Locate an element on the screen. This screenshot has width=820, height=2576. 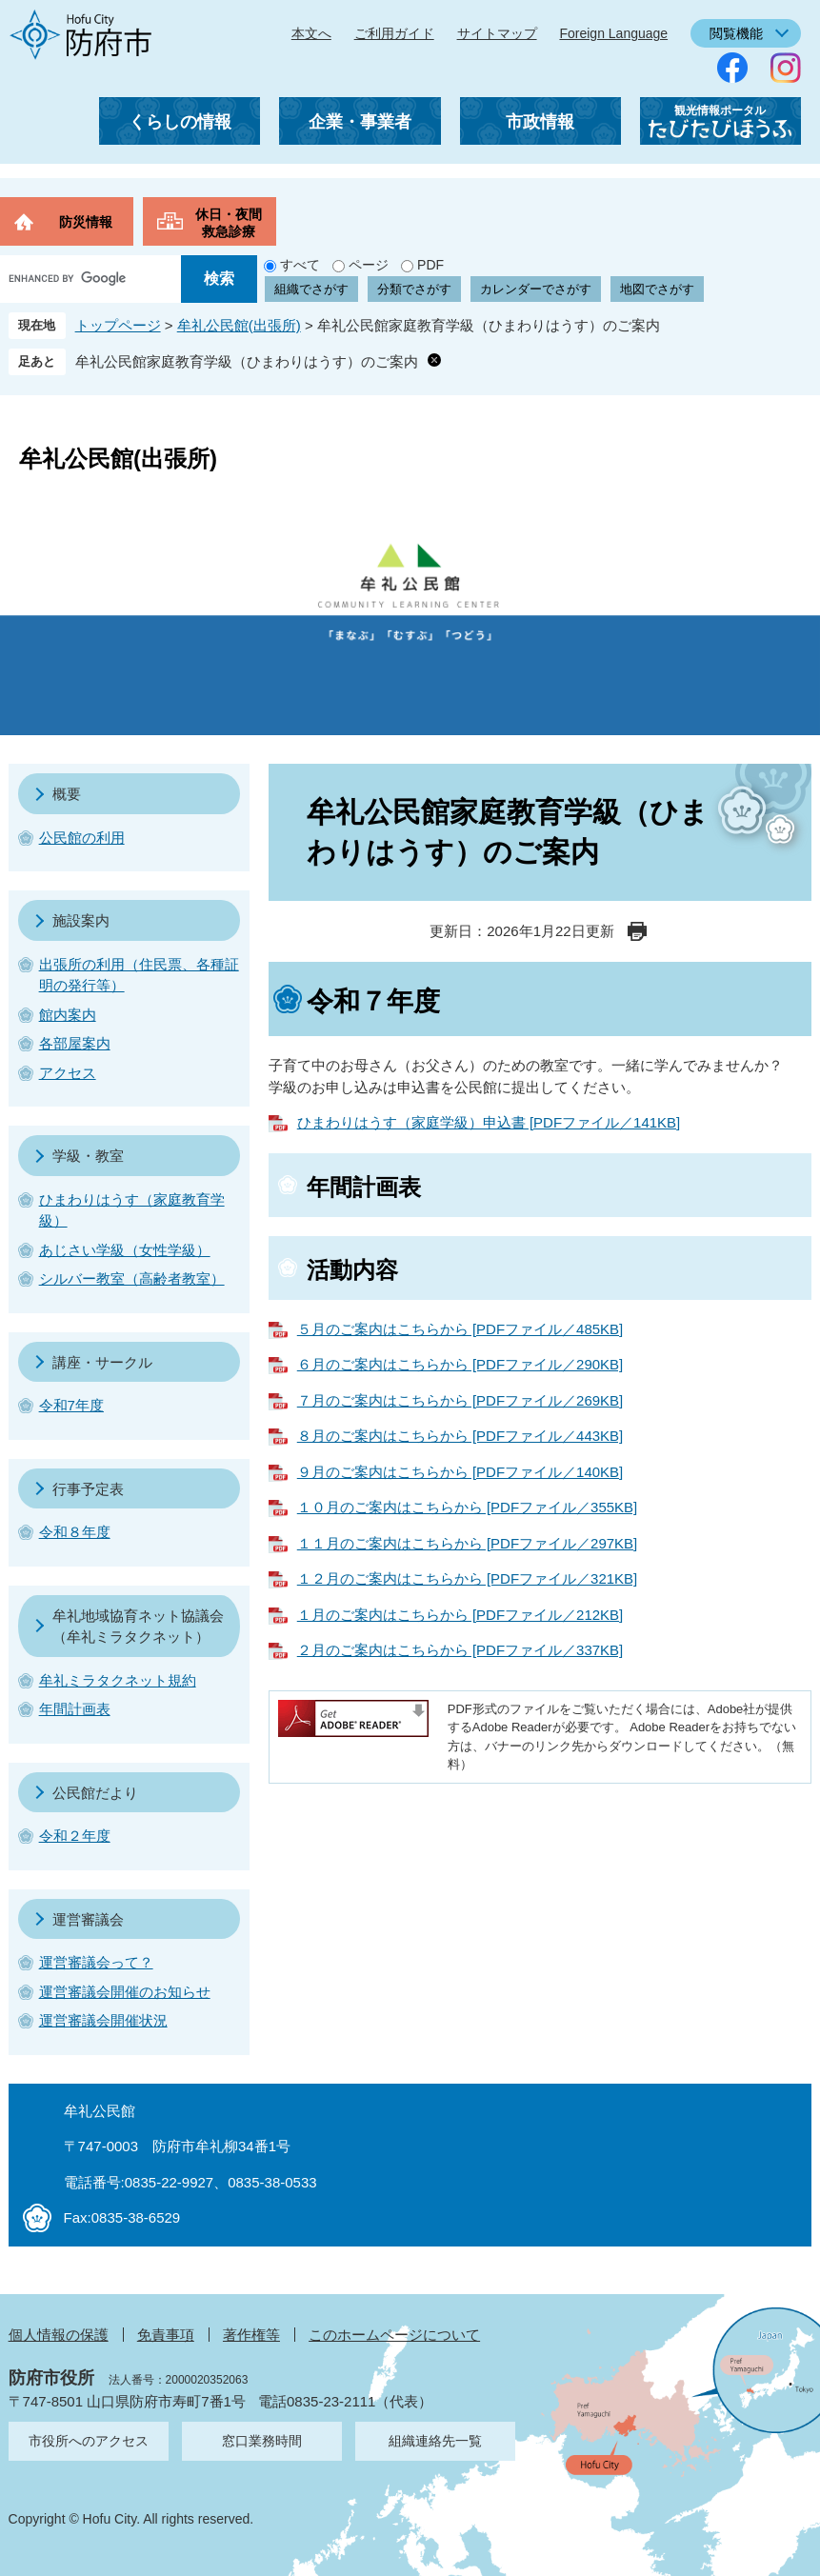
サイトマップ is located at coordinates (497, 33).